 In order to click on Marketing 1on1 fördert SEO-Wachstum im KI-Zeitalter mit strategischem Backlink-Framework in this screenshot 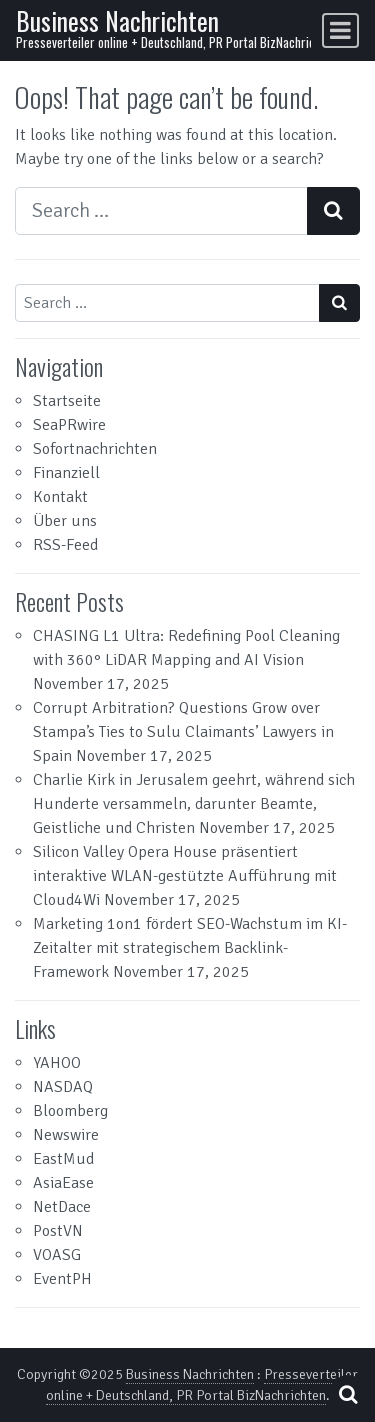, I will do `click(190, 948)`.